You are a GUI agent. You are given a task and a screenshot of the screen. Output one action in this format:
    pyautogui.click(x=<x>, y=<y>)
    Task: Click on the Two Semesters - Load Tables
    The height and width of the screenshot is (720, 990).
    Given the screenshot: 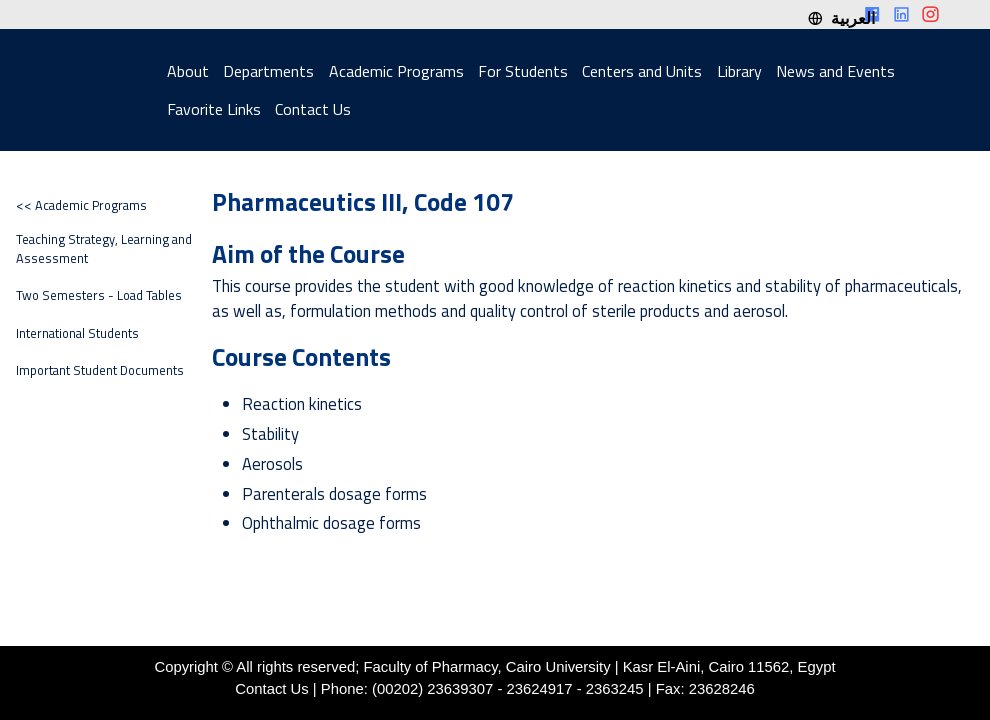 What is the action you would take?
    pyautogui.click(x=99, y=295)
    